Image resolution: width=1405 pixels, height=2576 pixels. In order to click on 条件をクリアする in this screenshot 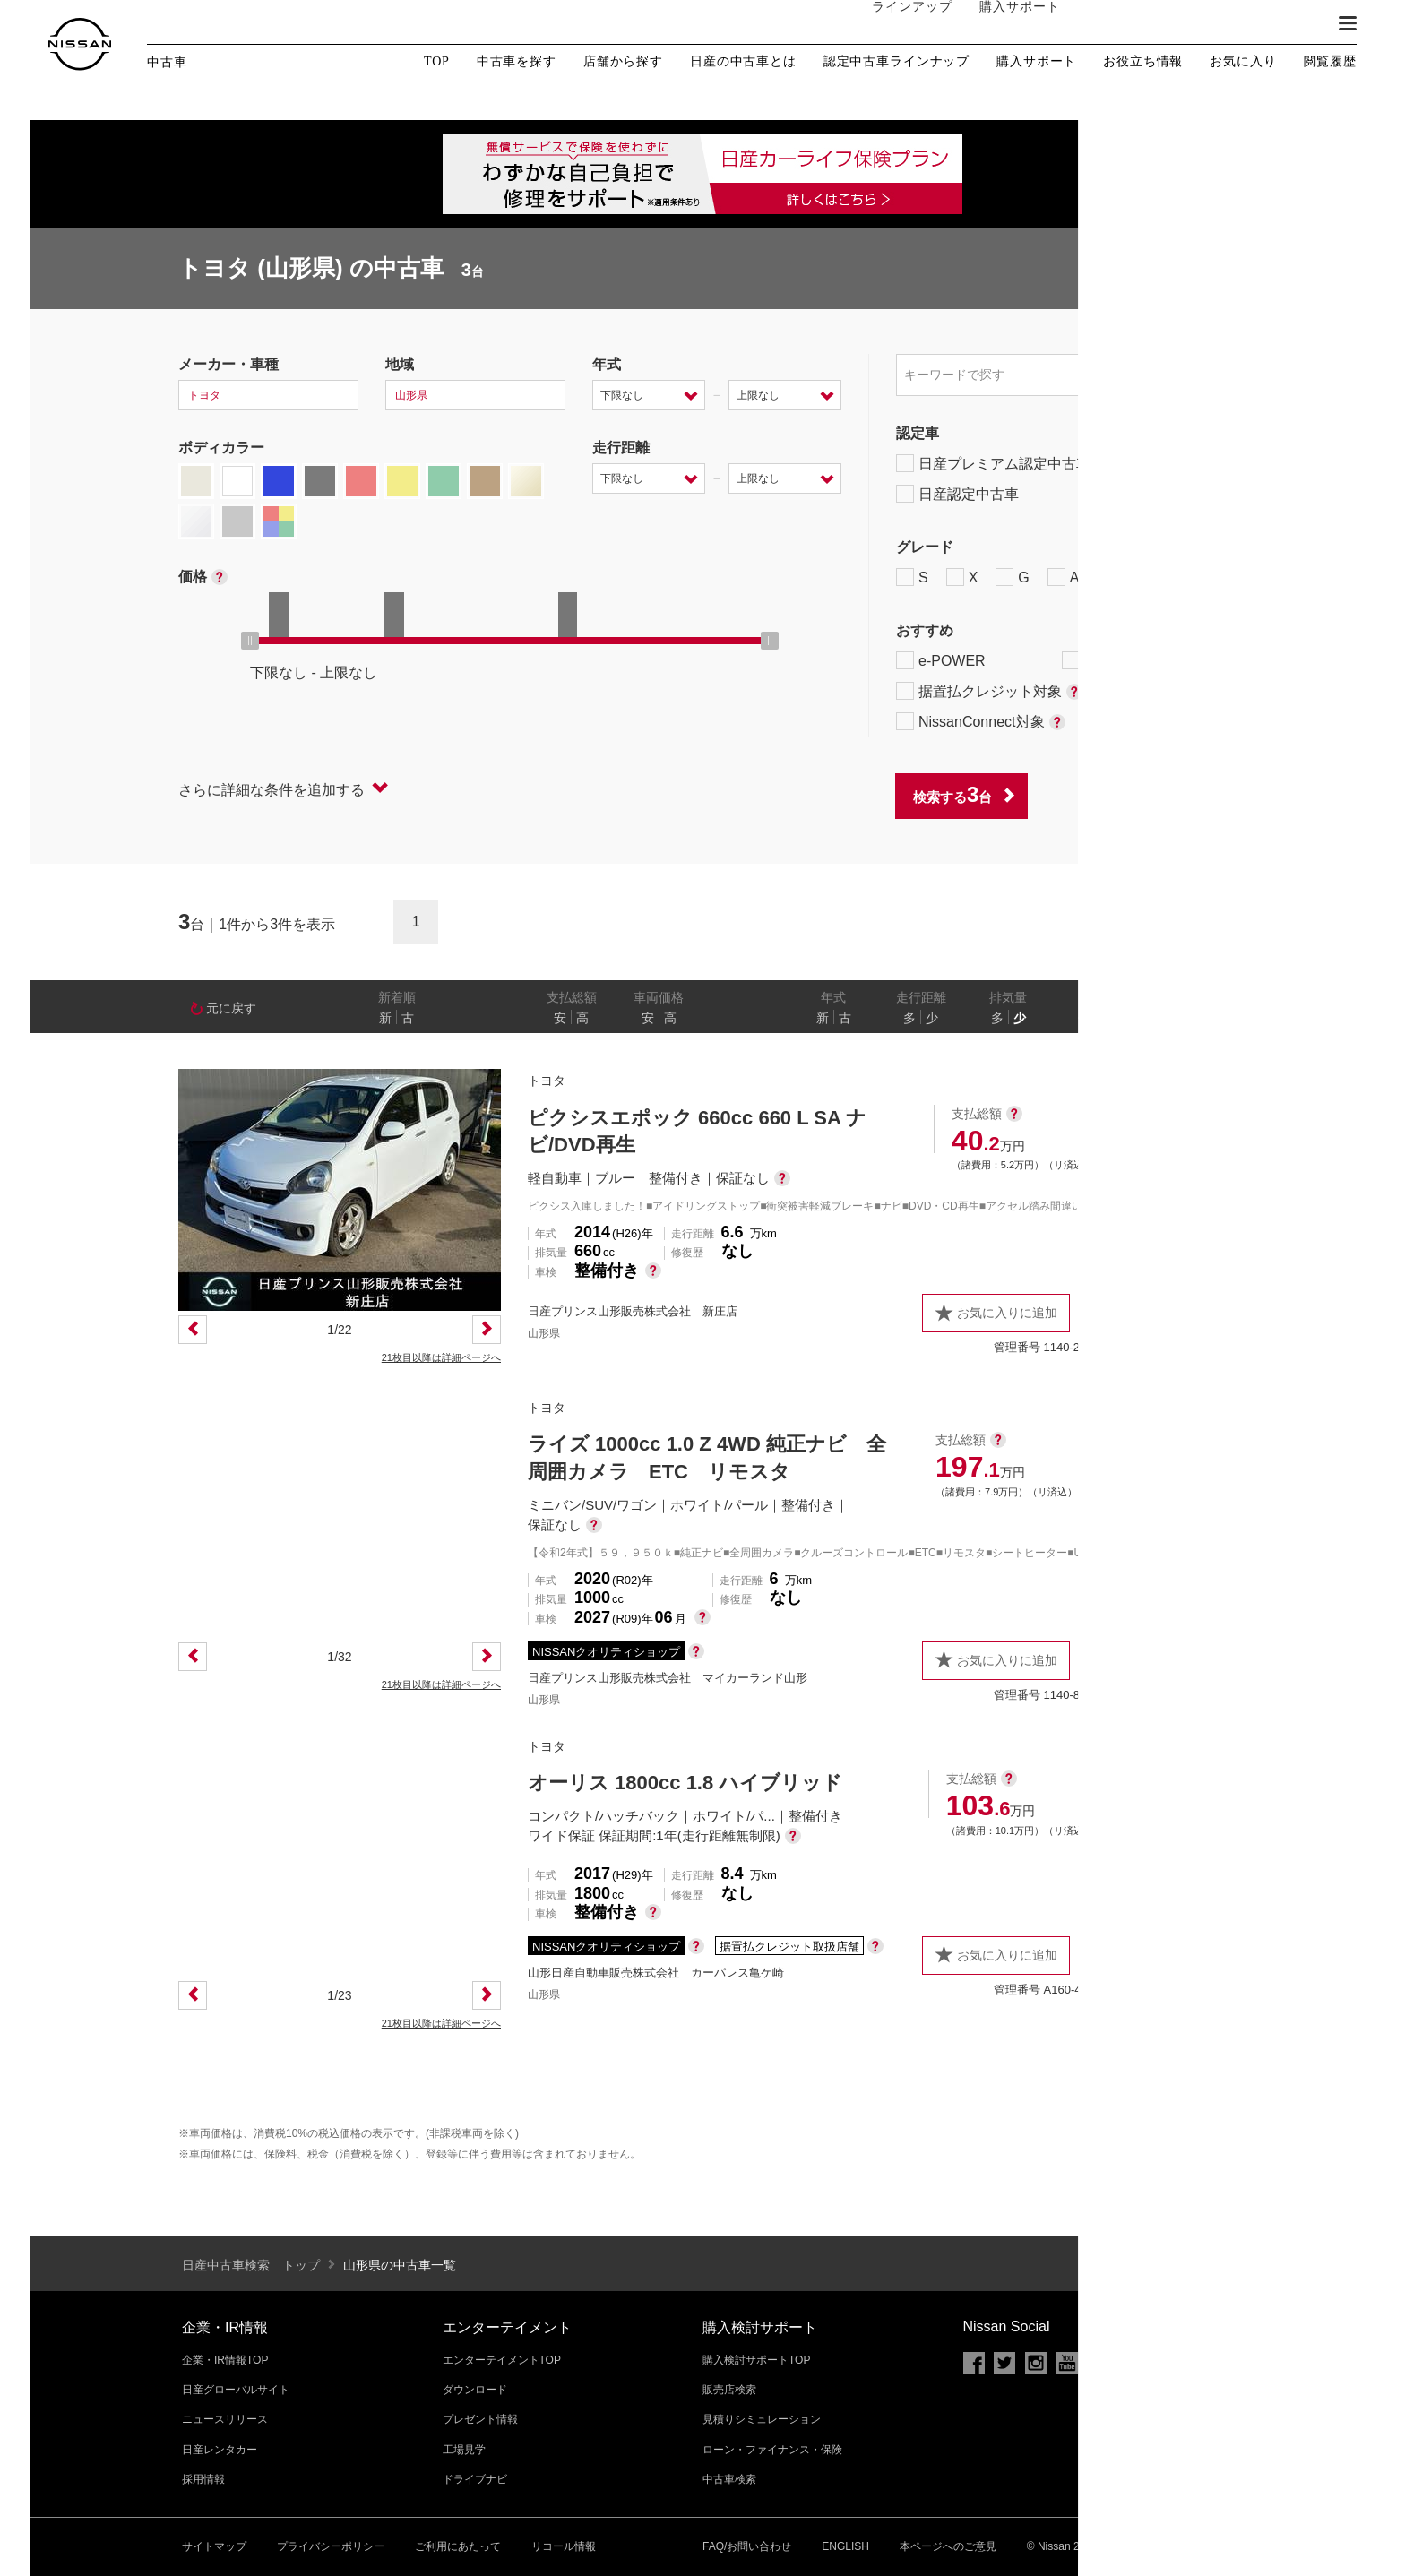, I will do `click(1169, 795)`.